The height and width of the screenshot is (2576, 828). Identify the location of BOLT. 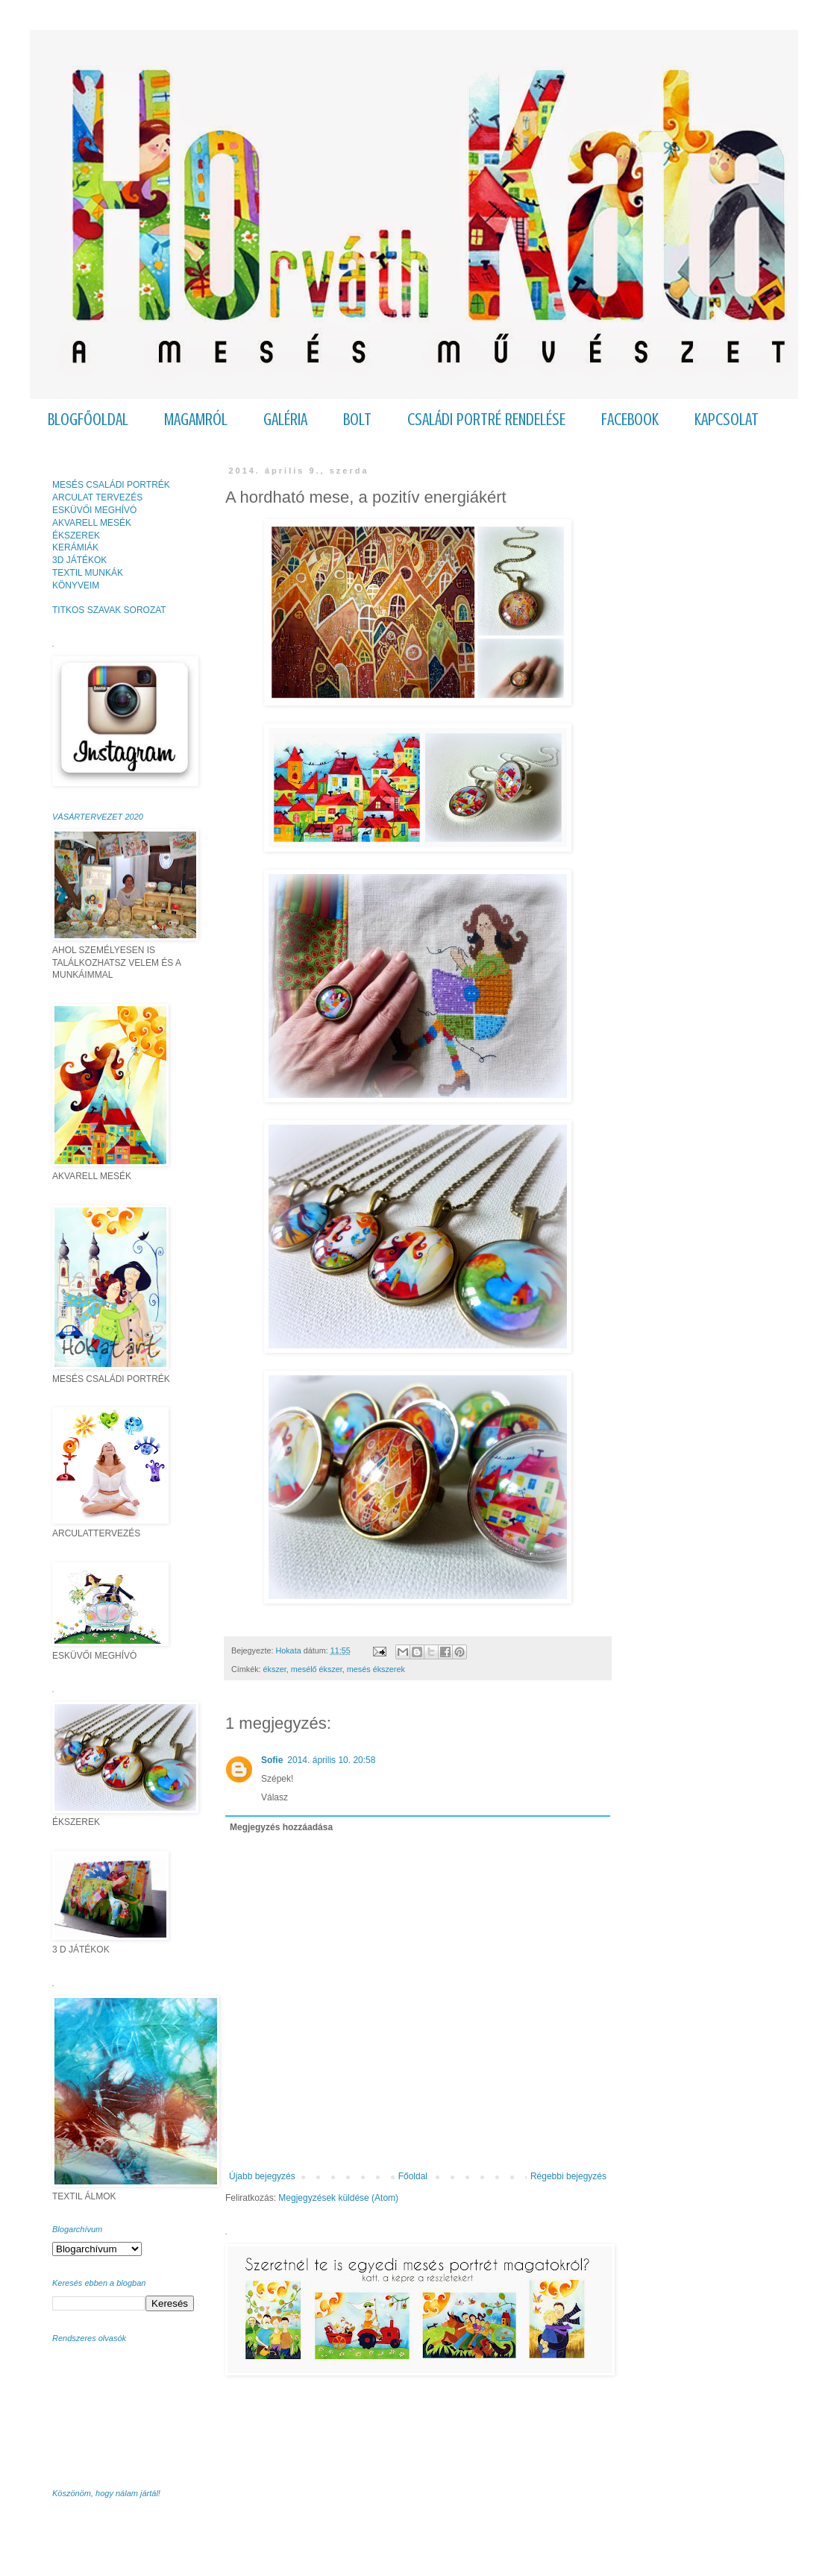
(357, 419).